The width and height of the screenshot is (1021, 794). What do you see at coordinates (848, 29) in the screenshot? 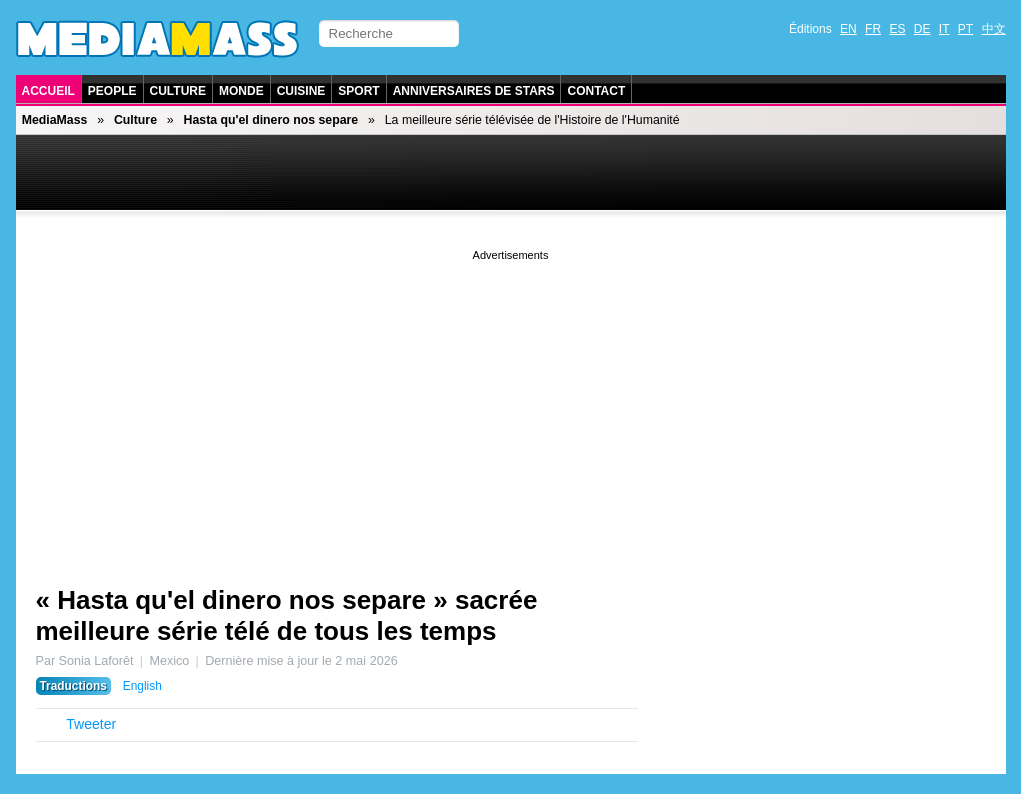
I see `EN` at bounding box center [848, 29].